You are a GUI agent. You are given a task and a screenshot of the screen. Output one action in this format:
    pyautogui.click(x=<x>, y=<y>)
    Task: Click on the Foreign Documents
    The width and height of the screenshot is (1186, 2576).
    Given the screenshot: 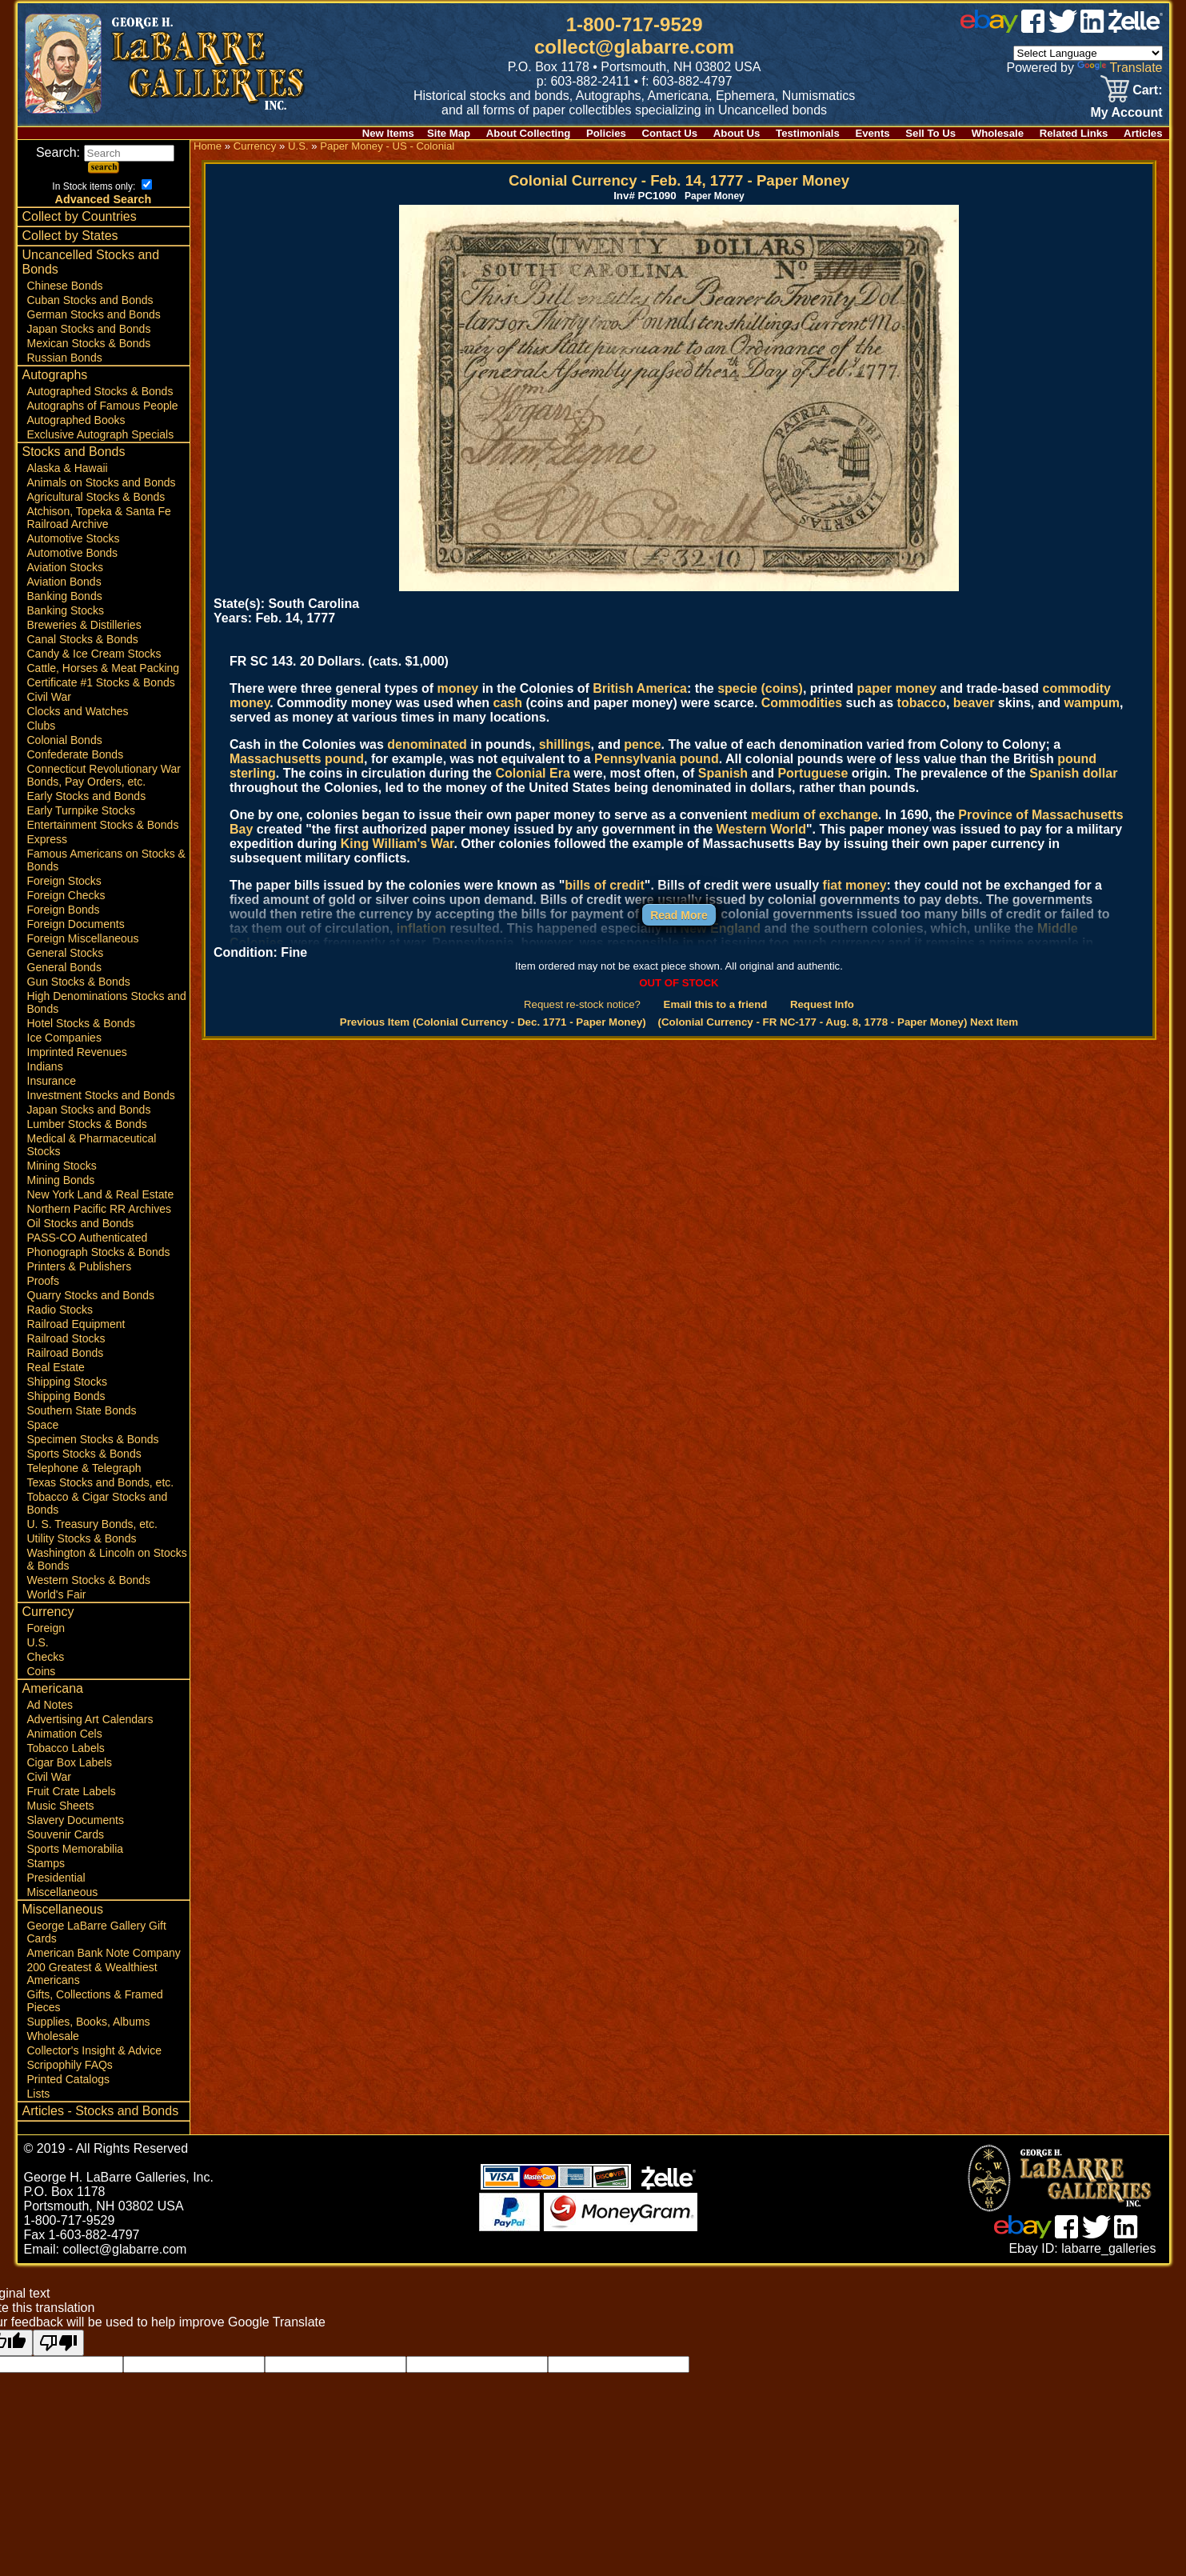 What is the action you would take?
    pyautogui.click(x=76, y=924)
    